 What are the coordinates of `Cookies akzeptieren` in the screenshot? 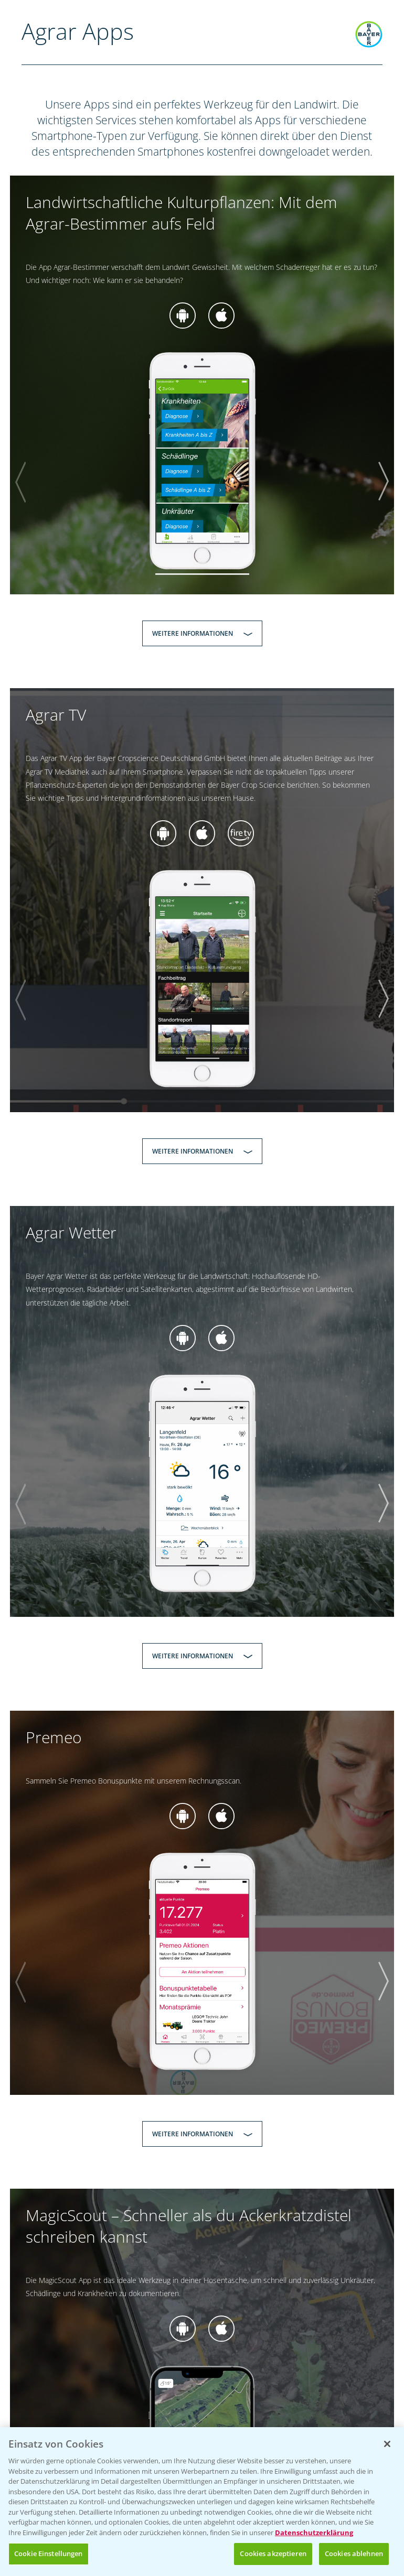 It's located at (273, 2556).